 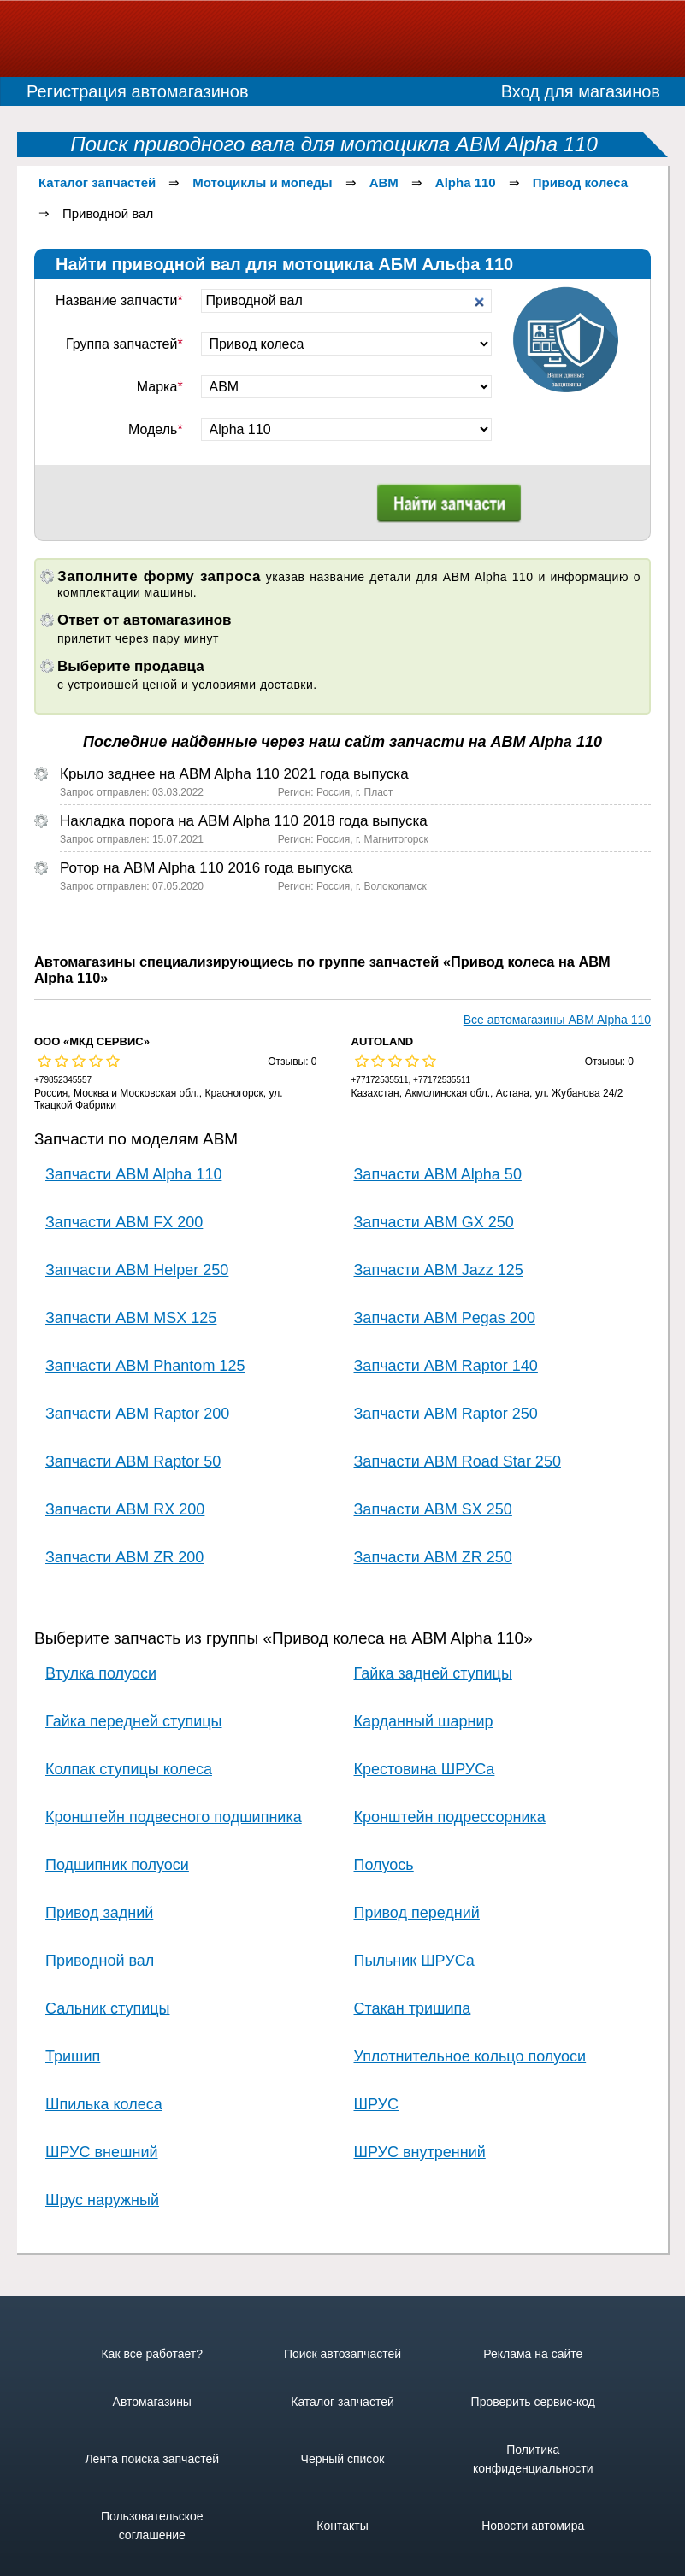 What do you see at coordinates (532, 2354) in the screenshot?
I see `Реклама на сайте` at bounding box center [532, 2354].